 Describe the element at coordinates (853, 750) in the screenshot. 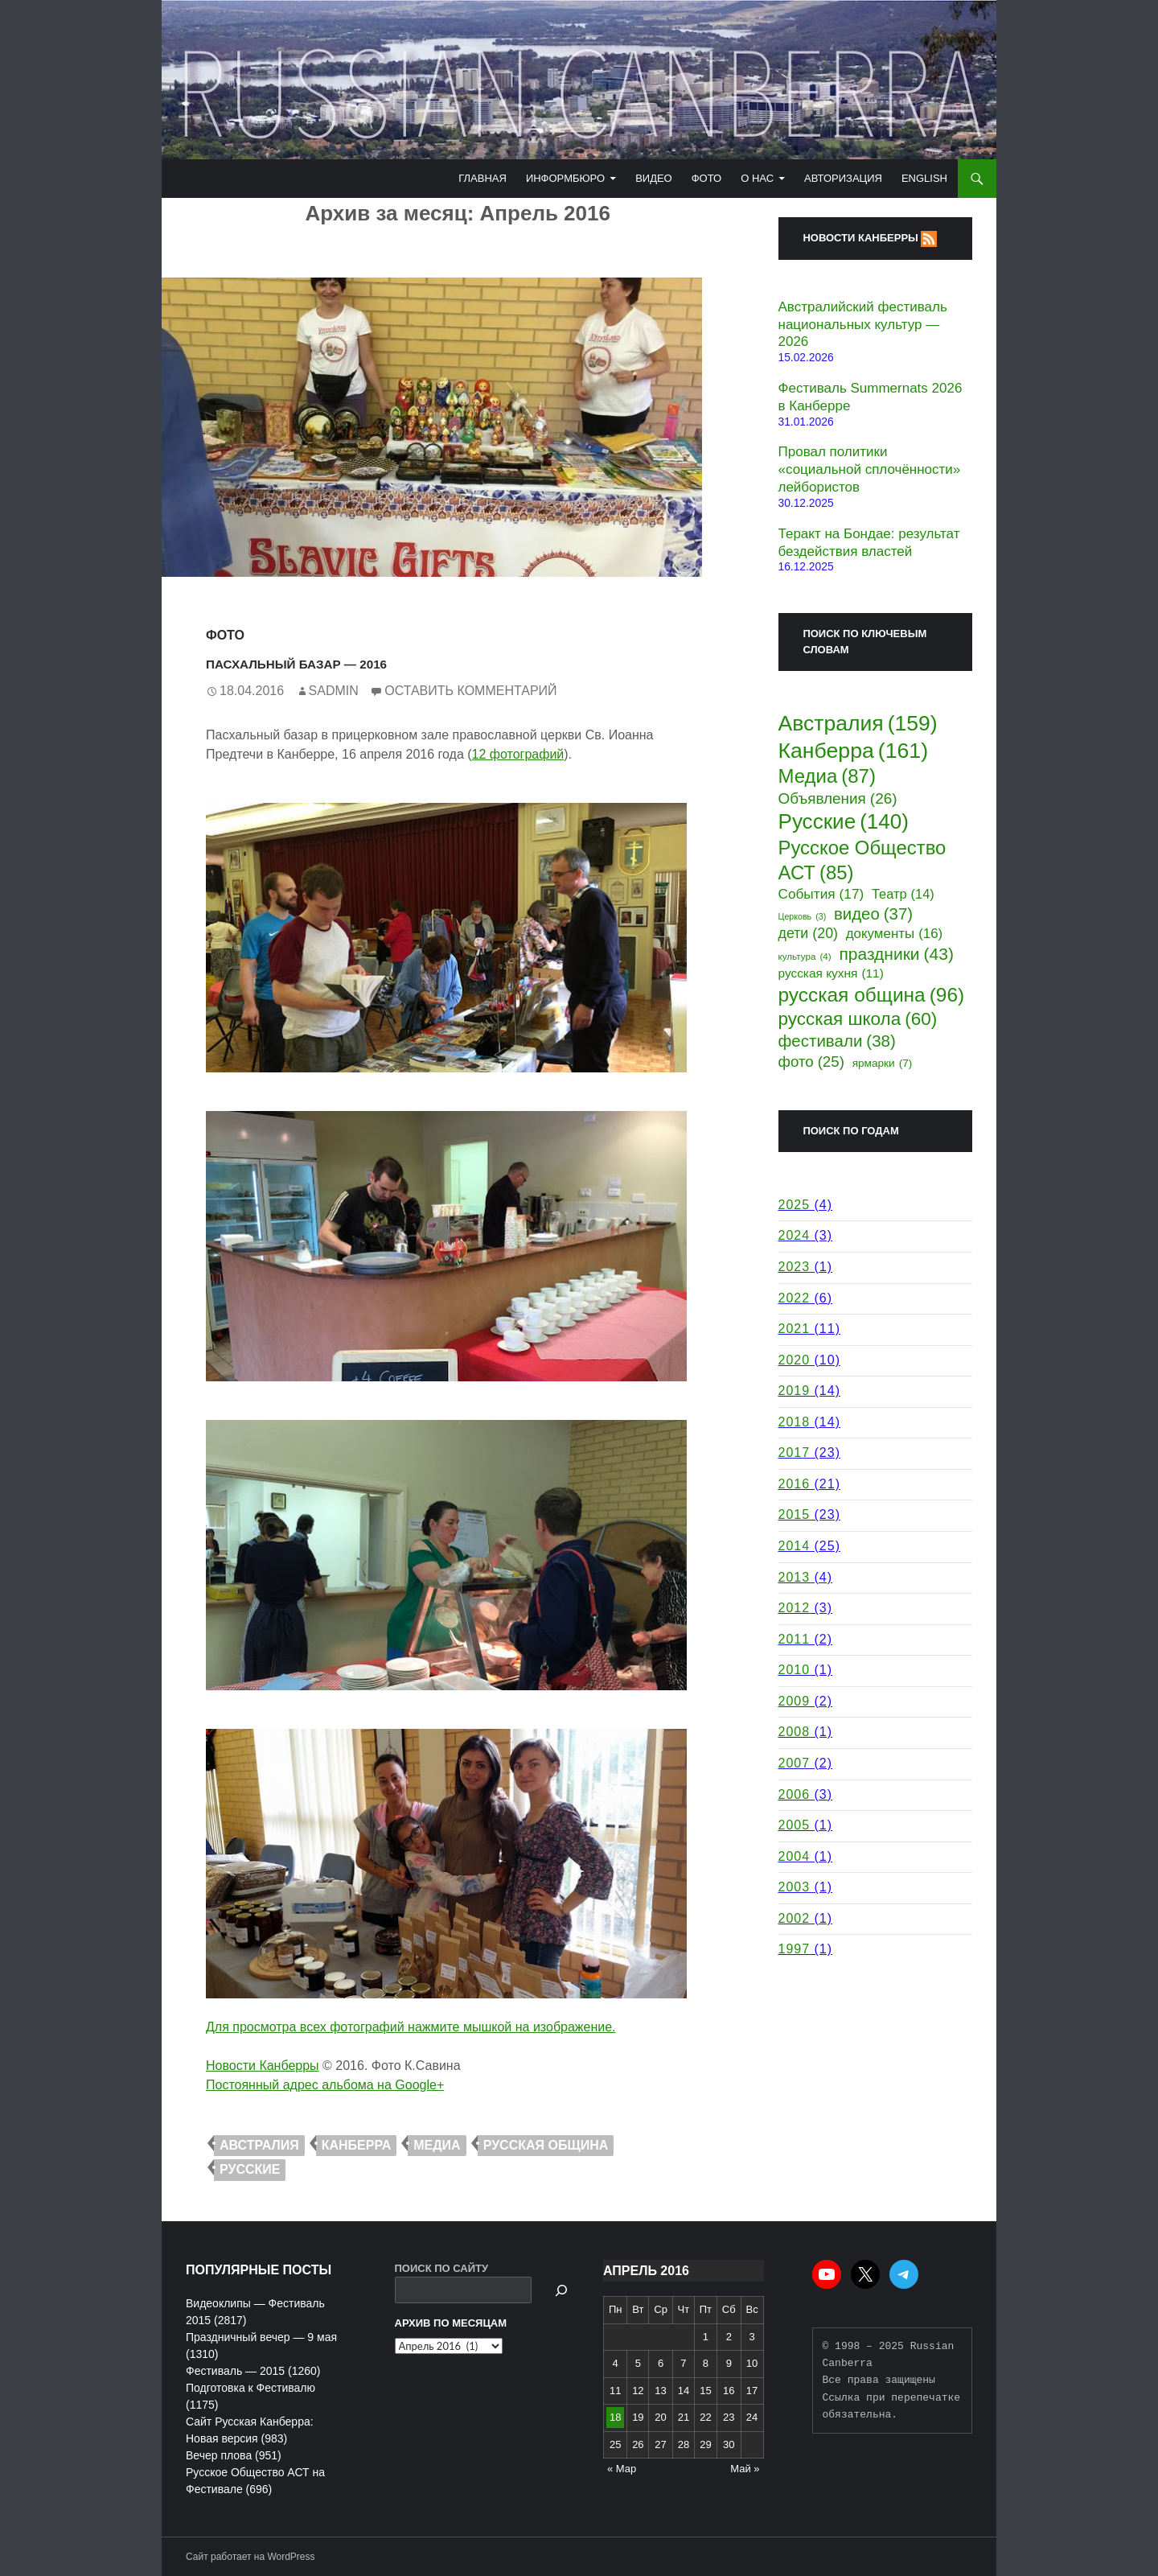

I see `Канберра [Канберра (161 элемент)]` at that location.